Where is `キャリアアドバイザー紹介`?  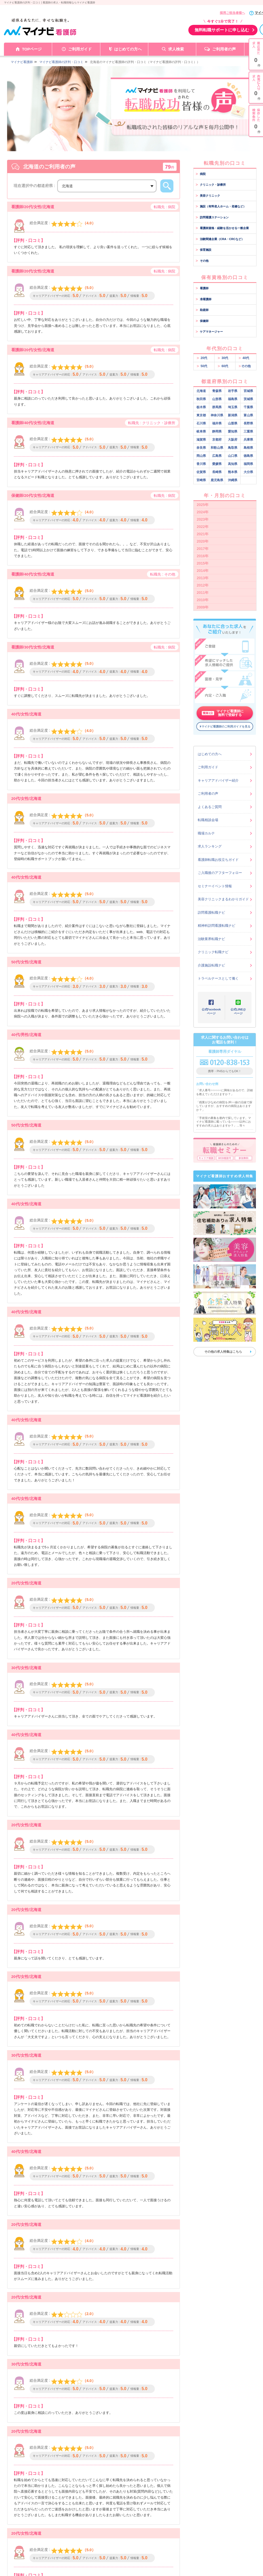
キャリアアドバイザー紹介 is located at coordinates (218, 780).